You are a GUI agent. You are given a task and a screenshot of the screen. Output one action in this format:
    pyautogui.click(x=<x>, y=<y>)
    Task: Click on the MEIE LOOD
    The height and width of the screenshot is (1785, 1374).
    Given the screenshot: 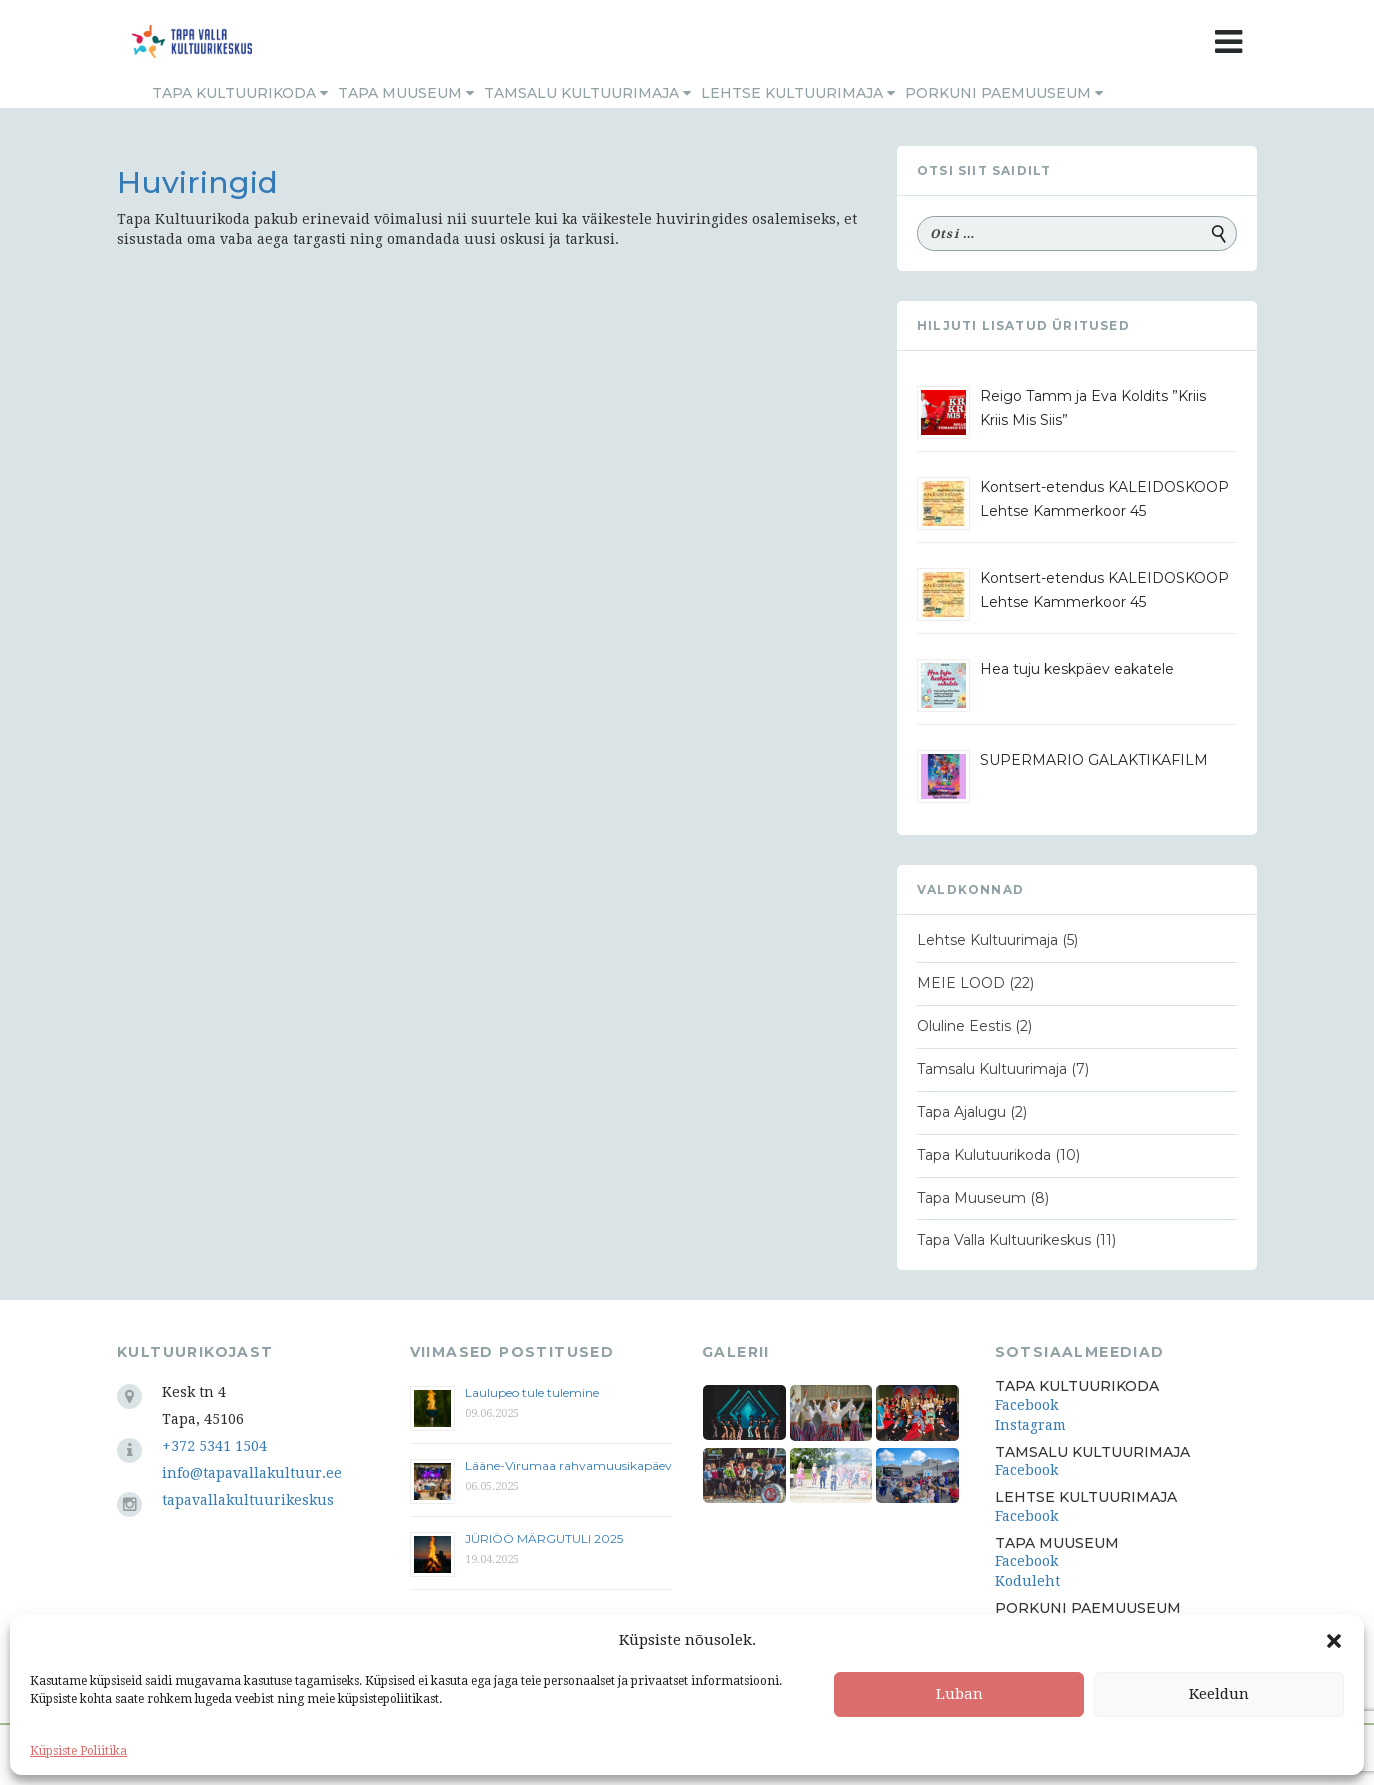 What is the action you would take?
    pyautogui.click(x=961, y=983)
    